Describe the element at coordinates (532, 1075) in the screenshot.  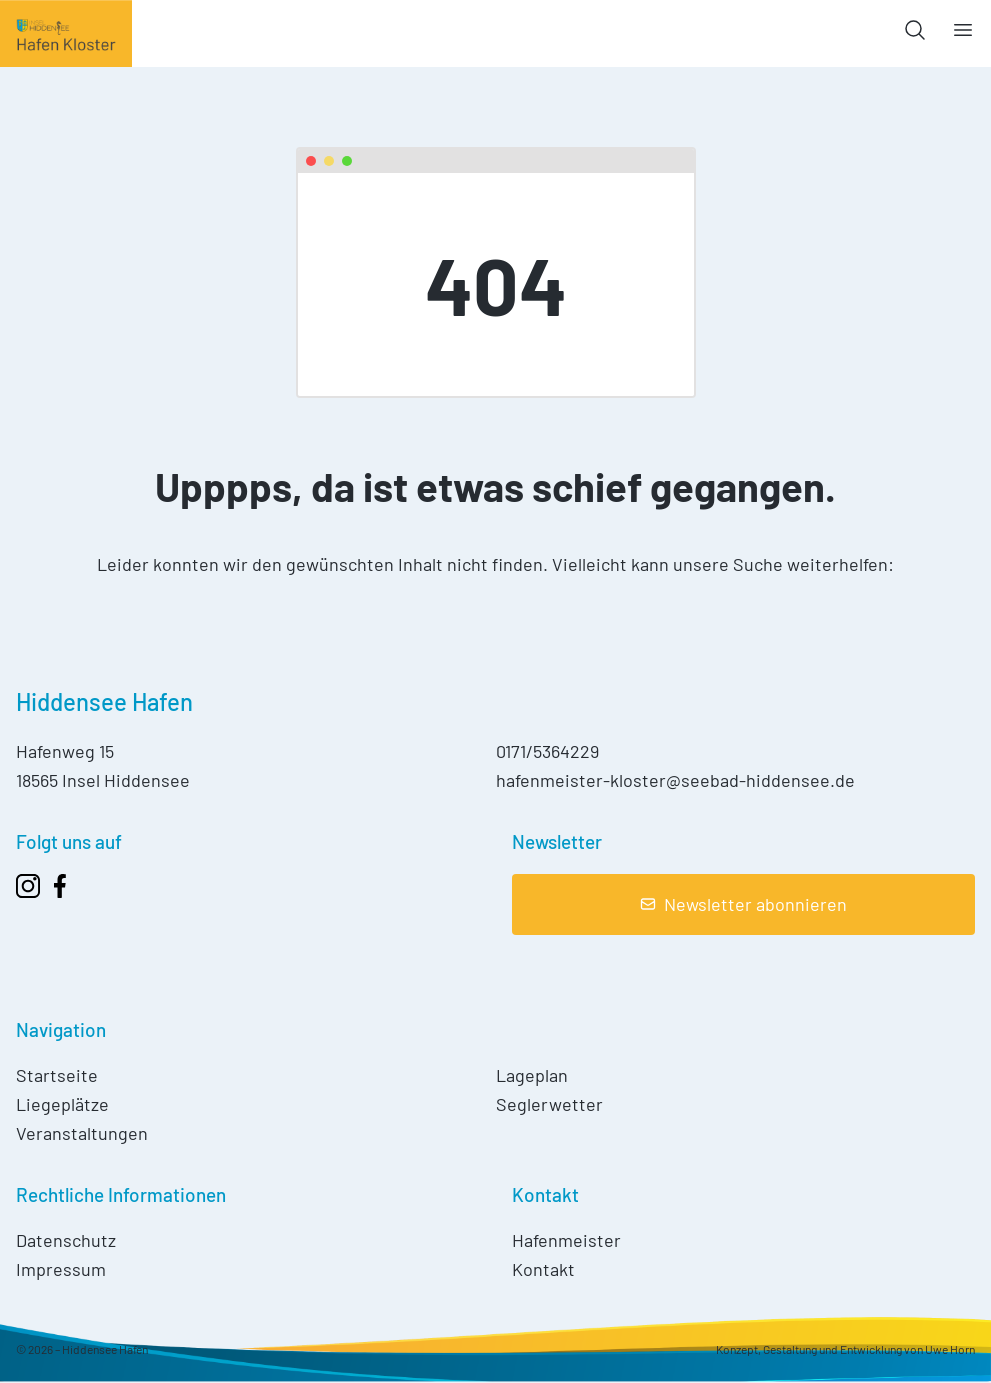
I see `Lageplan` at that location.